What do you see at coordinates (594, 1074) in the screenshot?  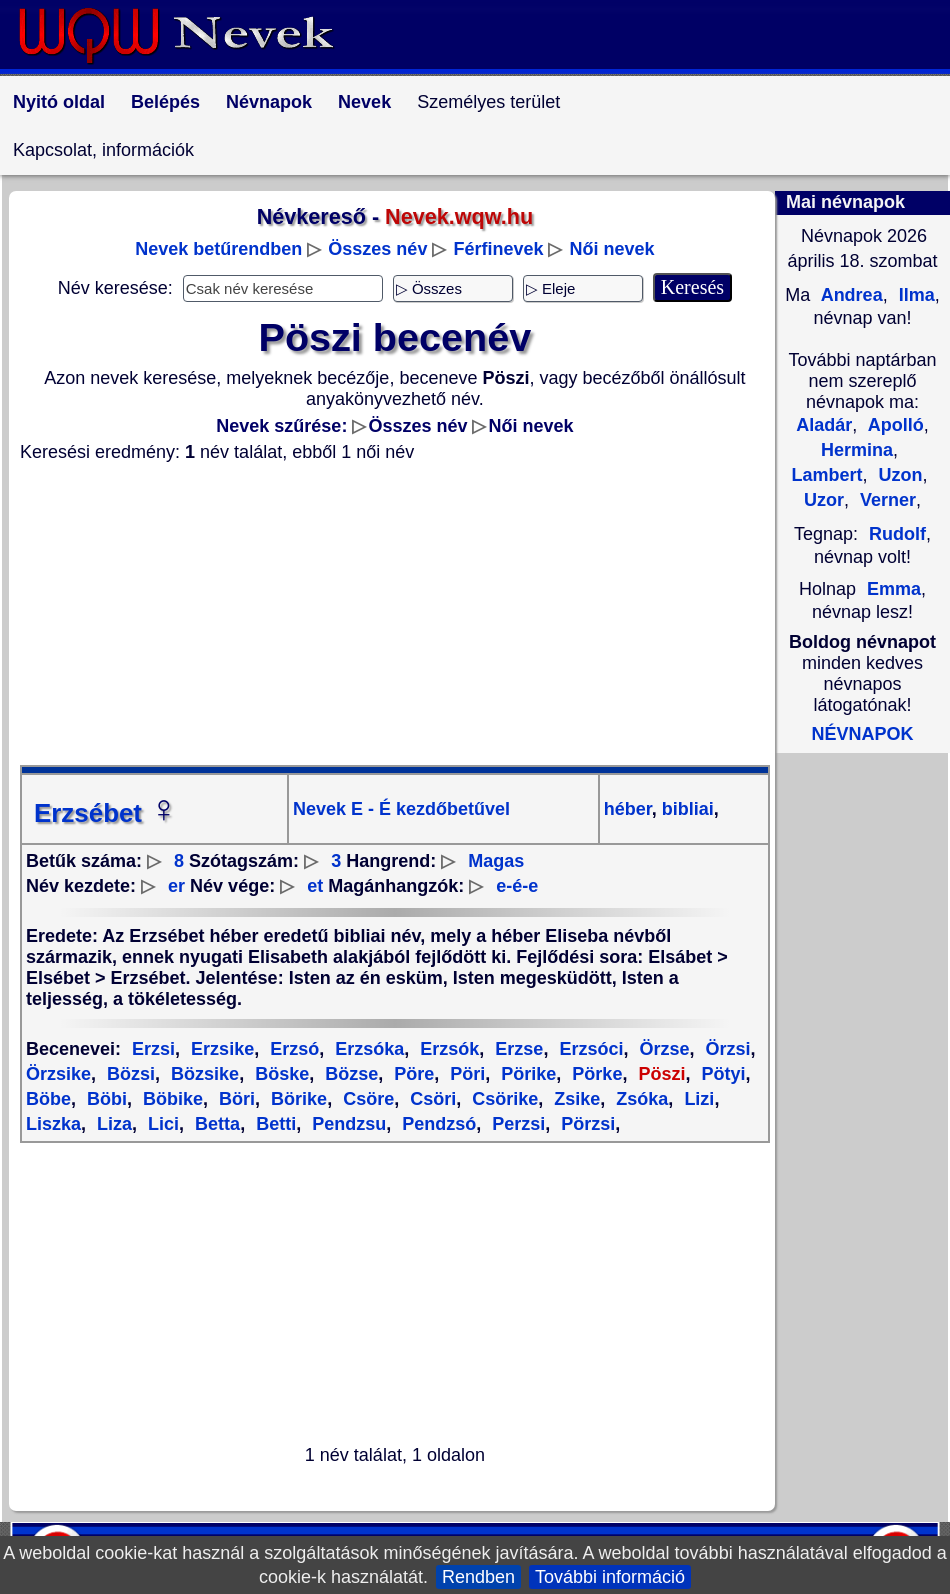 I see `Pörke` at bounding box center [594, 1074].